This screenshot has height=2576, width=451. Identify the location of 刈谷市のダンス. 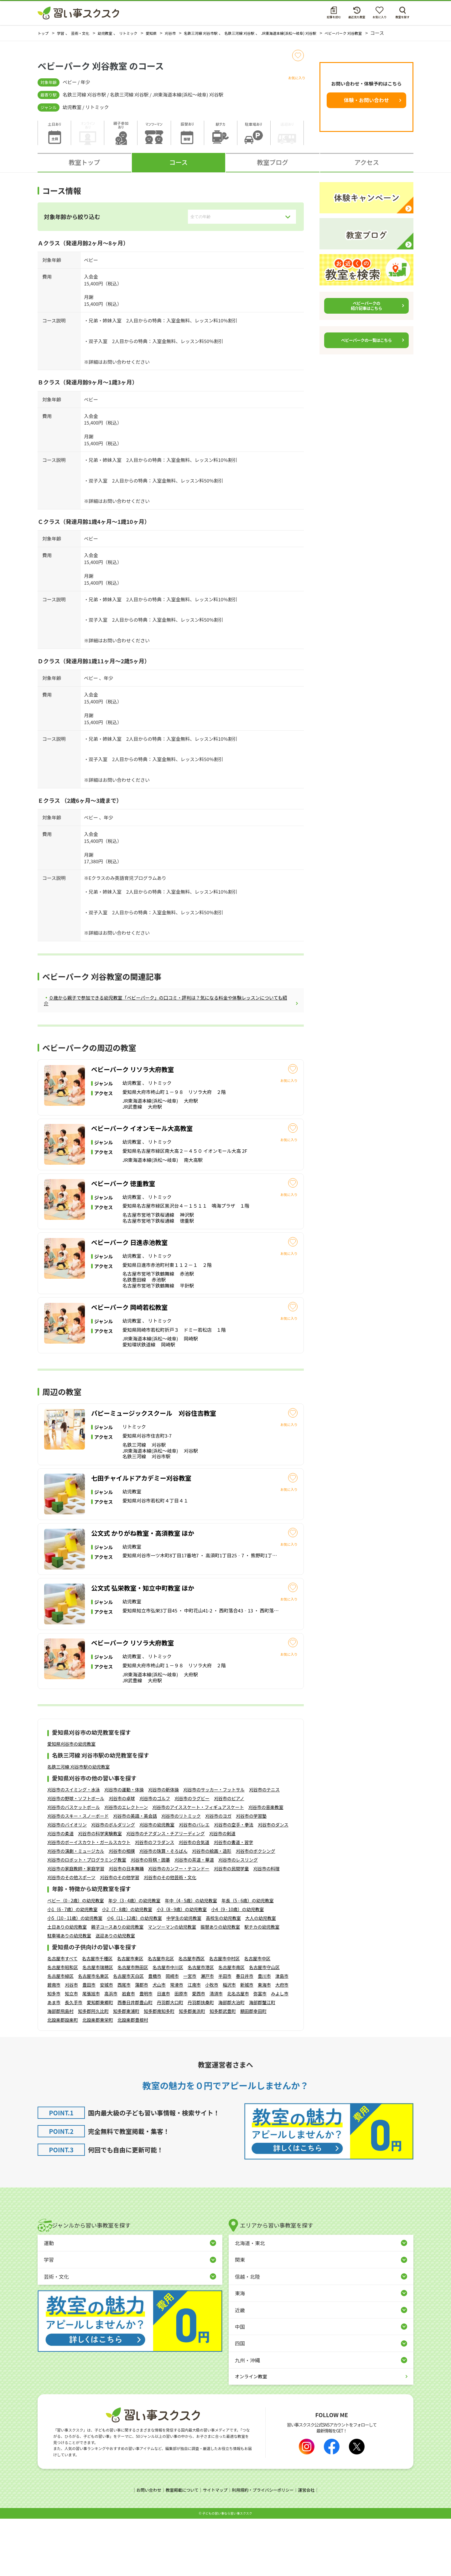
(273, 1883).